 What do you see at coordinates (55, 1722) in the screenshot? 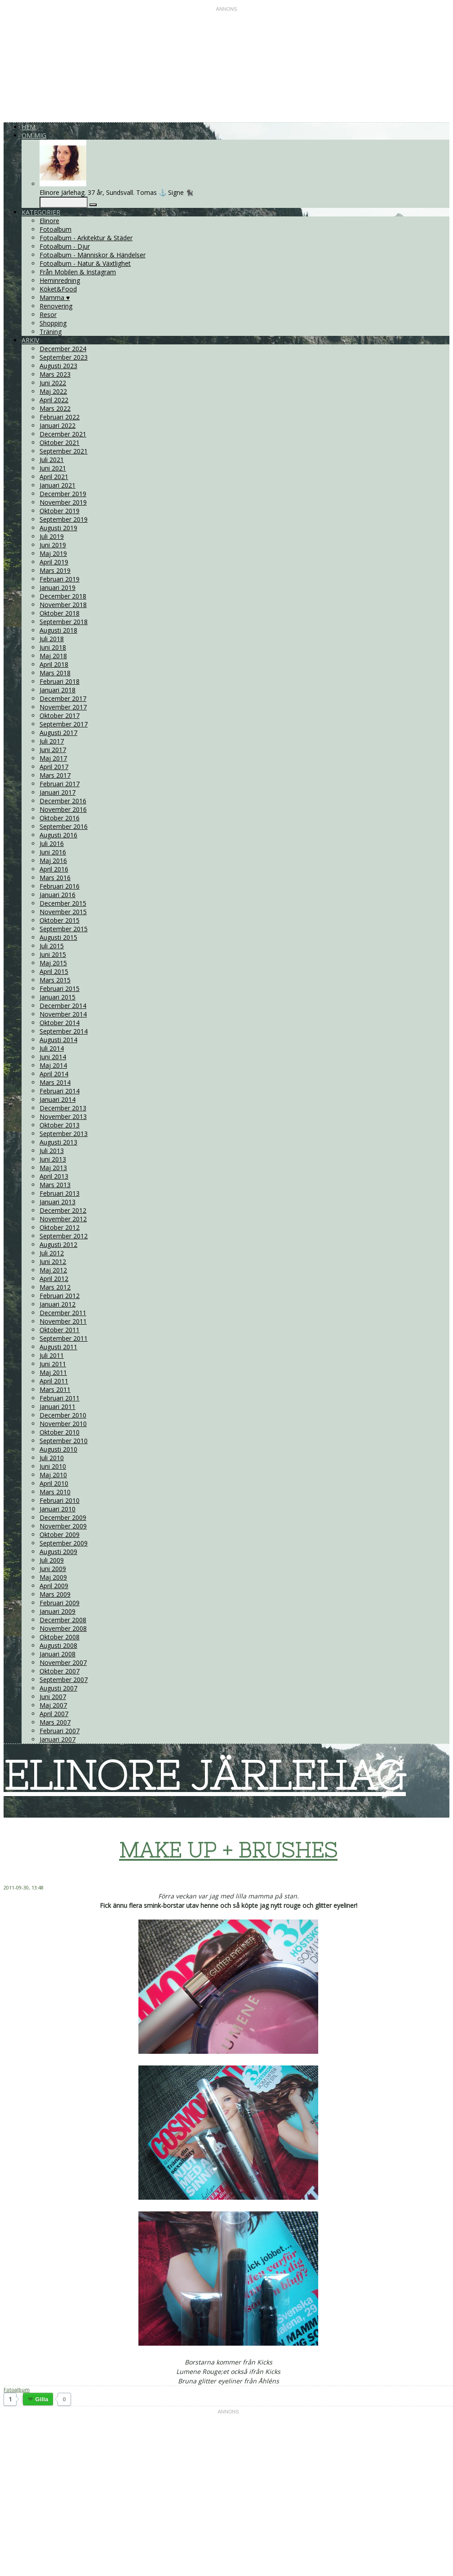
I see `Mars 2007` at bounding box center [55, 1722].